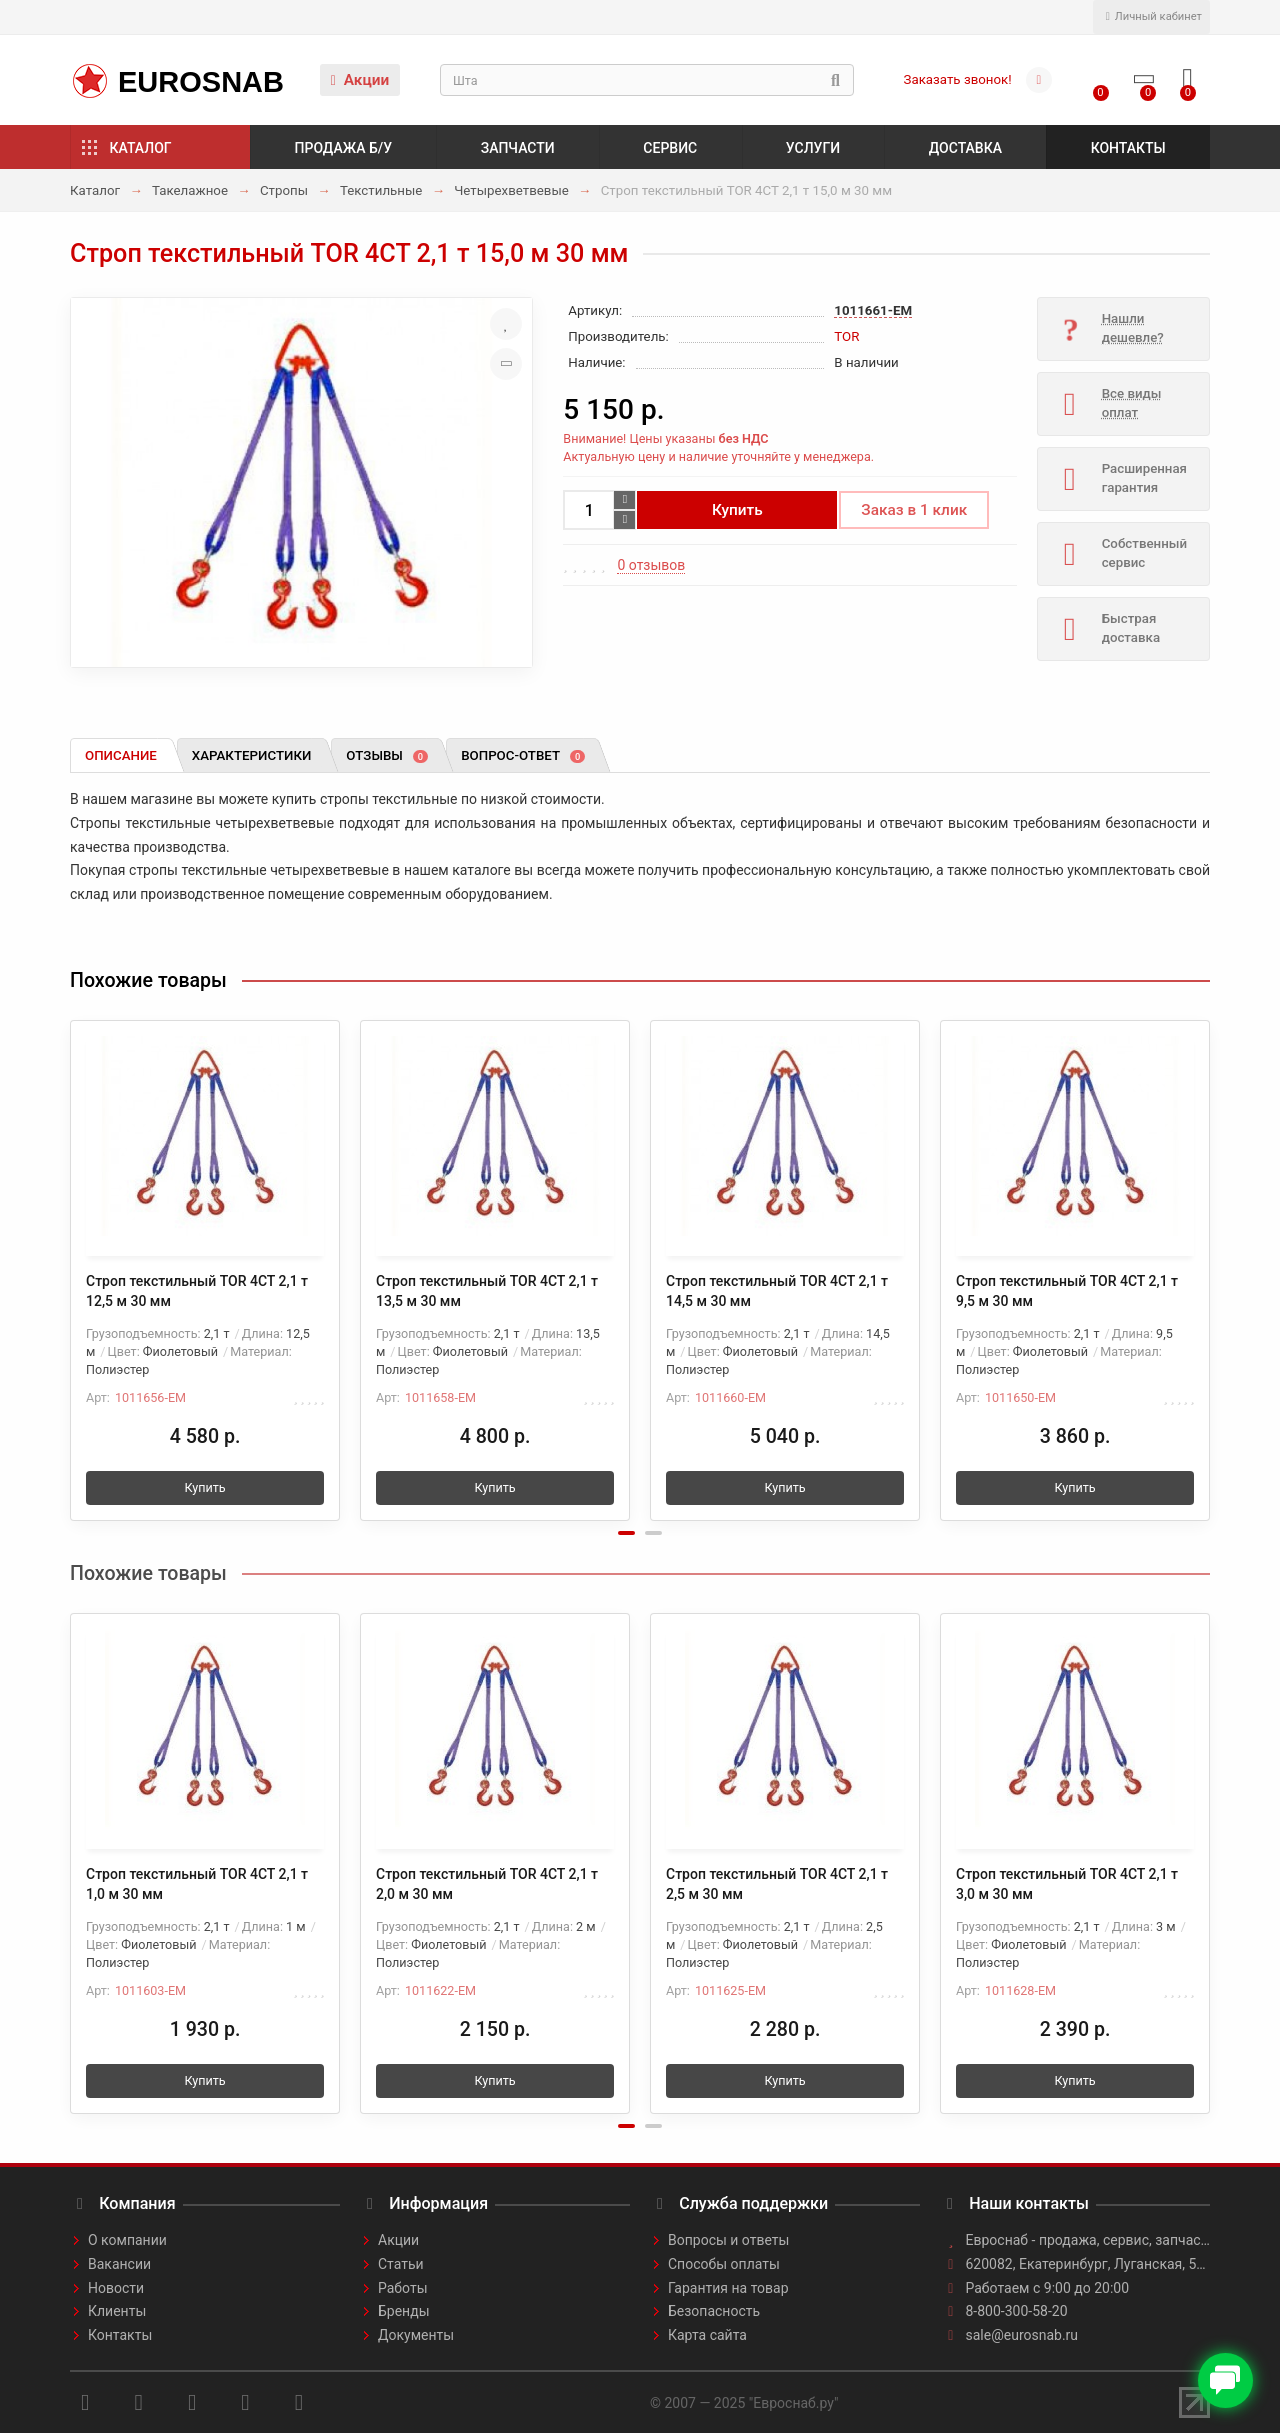 The height and width of the screenshot is (2433, 1280). What do you see at coordinates (965, 148) in the screenshot?
I see `Доставка` at bounding box center [965, 148].